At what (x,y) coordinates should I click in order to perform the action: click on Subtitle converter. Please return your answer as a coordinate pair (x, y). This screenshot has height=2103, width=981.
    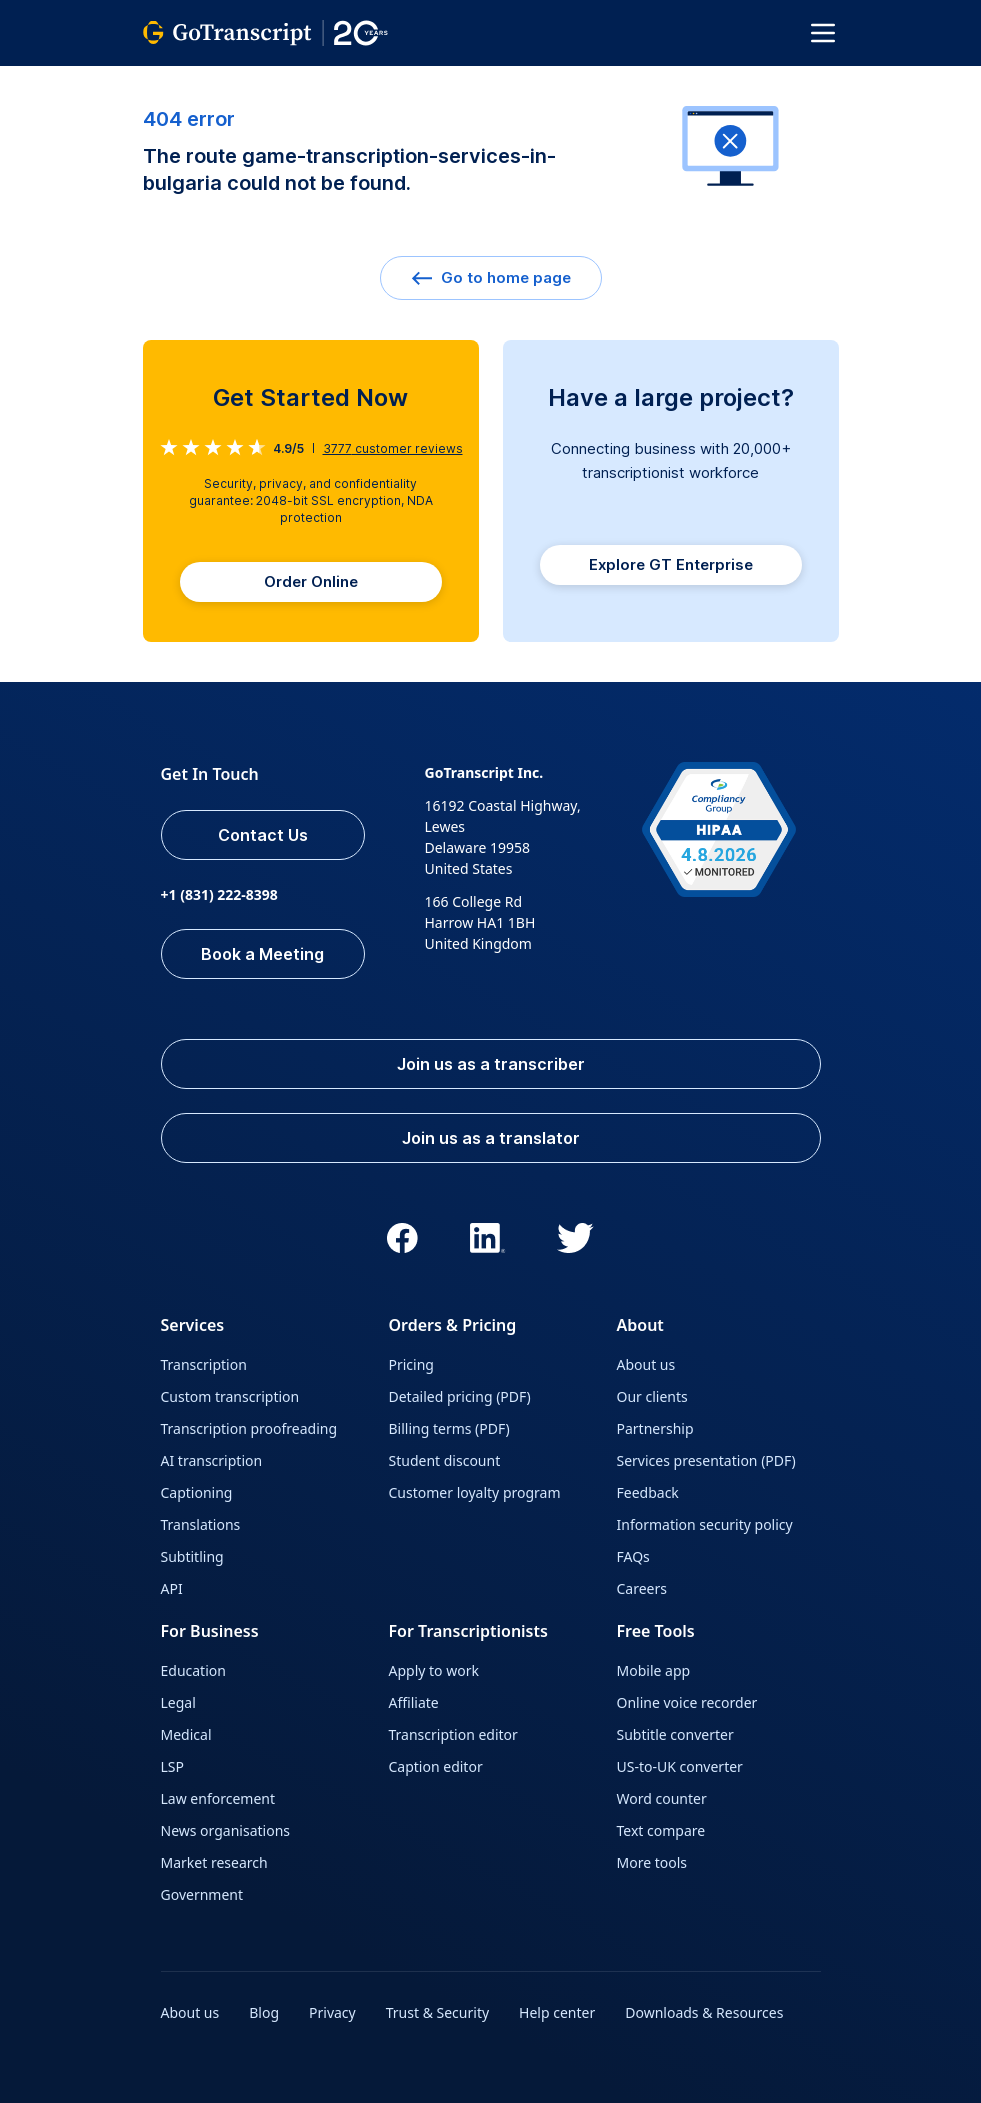
    Looking at the image, I should click on (675, 1734).